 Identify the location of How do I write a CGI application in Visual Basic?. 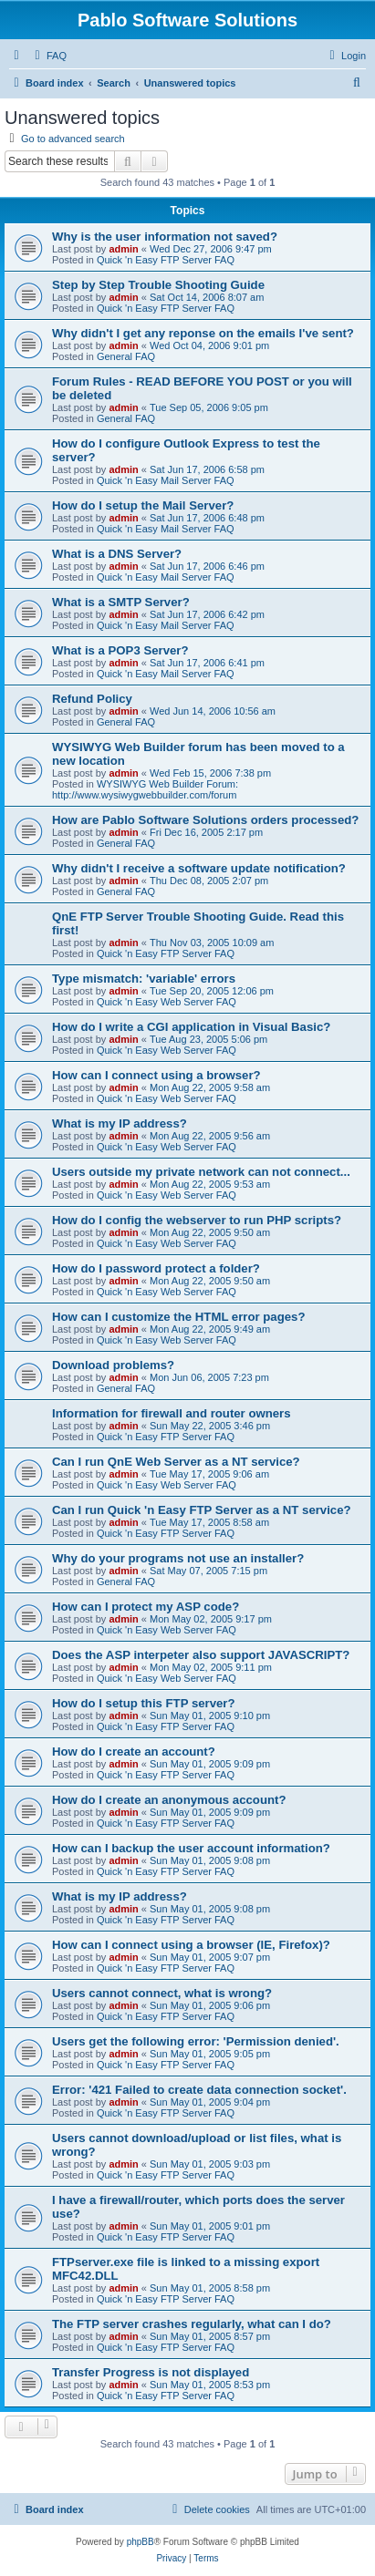
(191, 1027).